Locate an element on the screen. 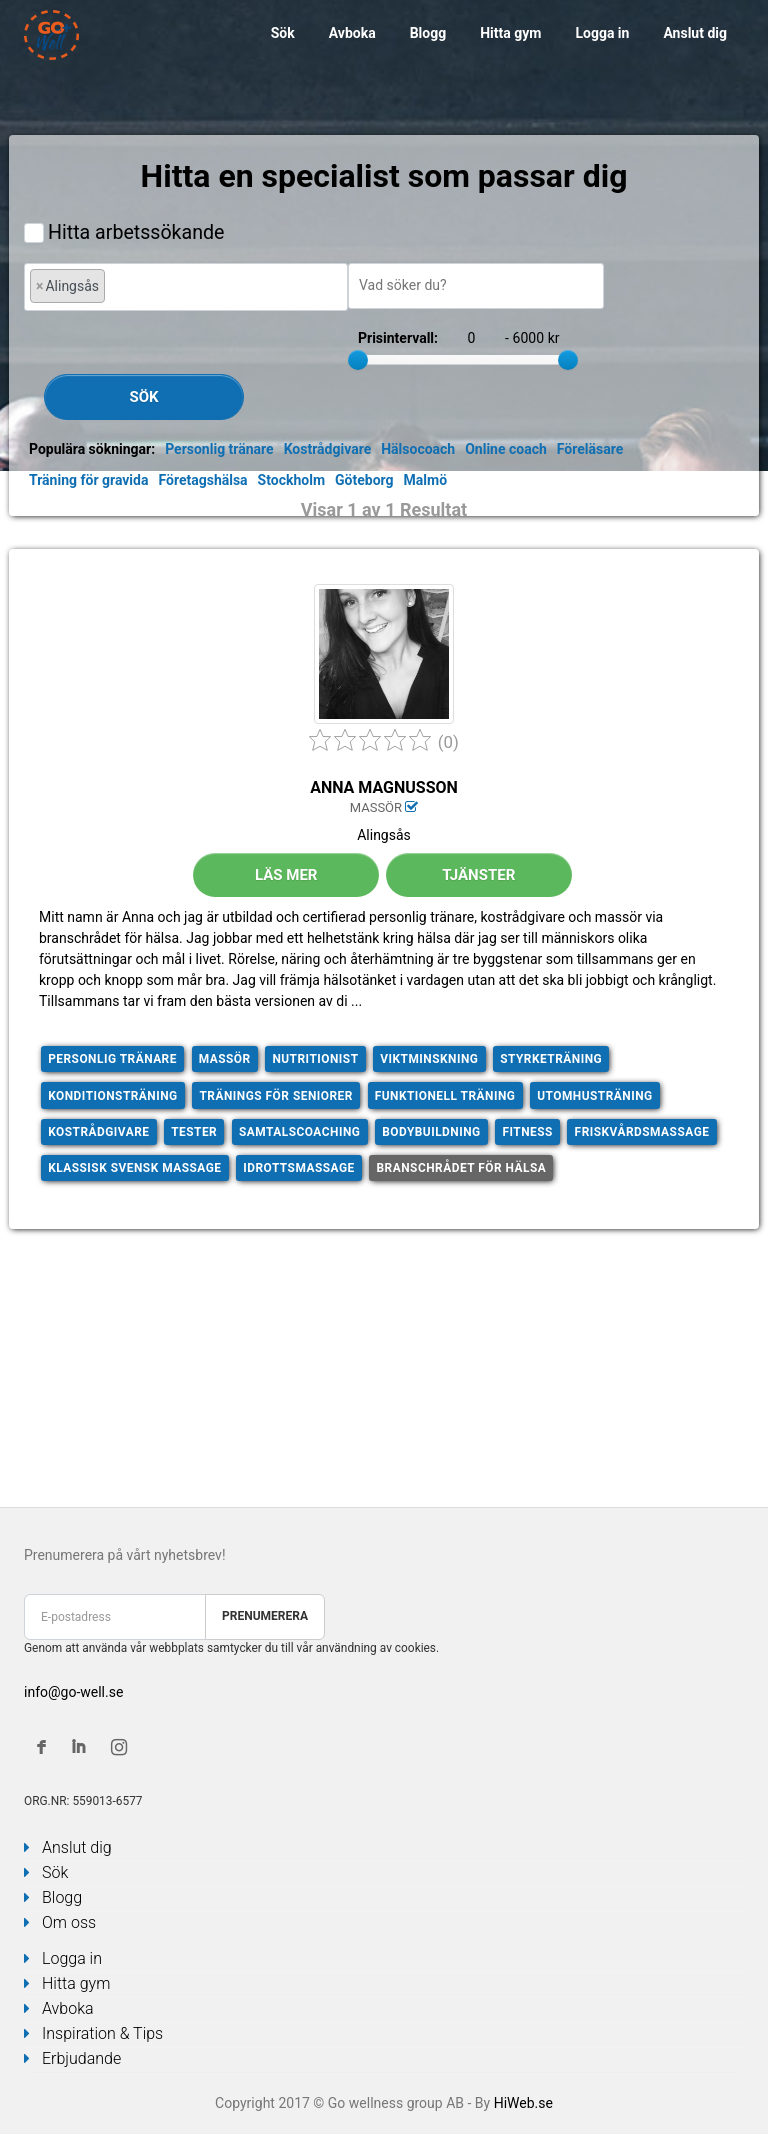 The width and height of the screenshot is (768, 2134). Tränings för seniorer is located at coordinates (275, 1096).